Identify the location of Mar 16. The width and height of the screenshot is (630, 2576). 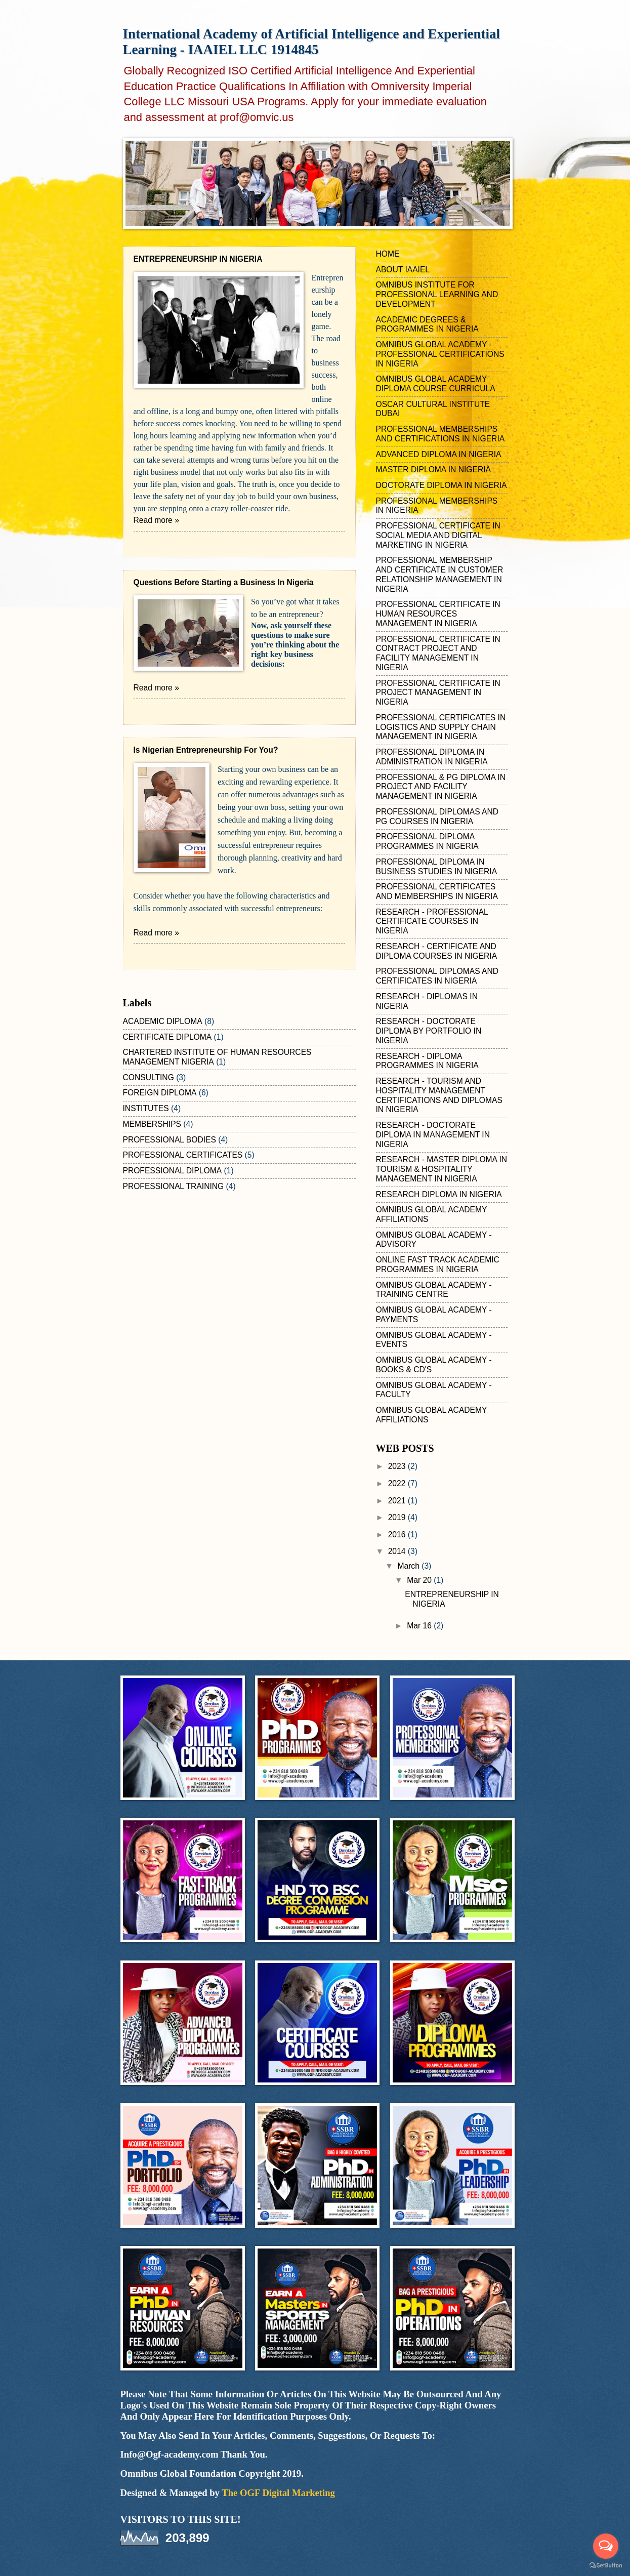
(420, 1625).